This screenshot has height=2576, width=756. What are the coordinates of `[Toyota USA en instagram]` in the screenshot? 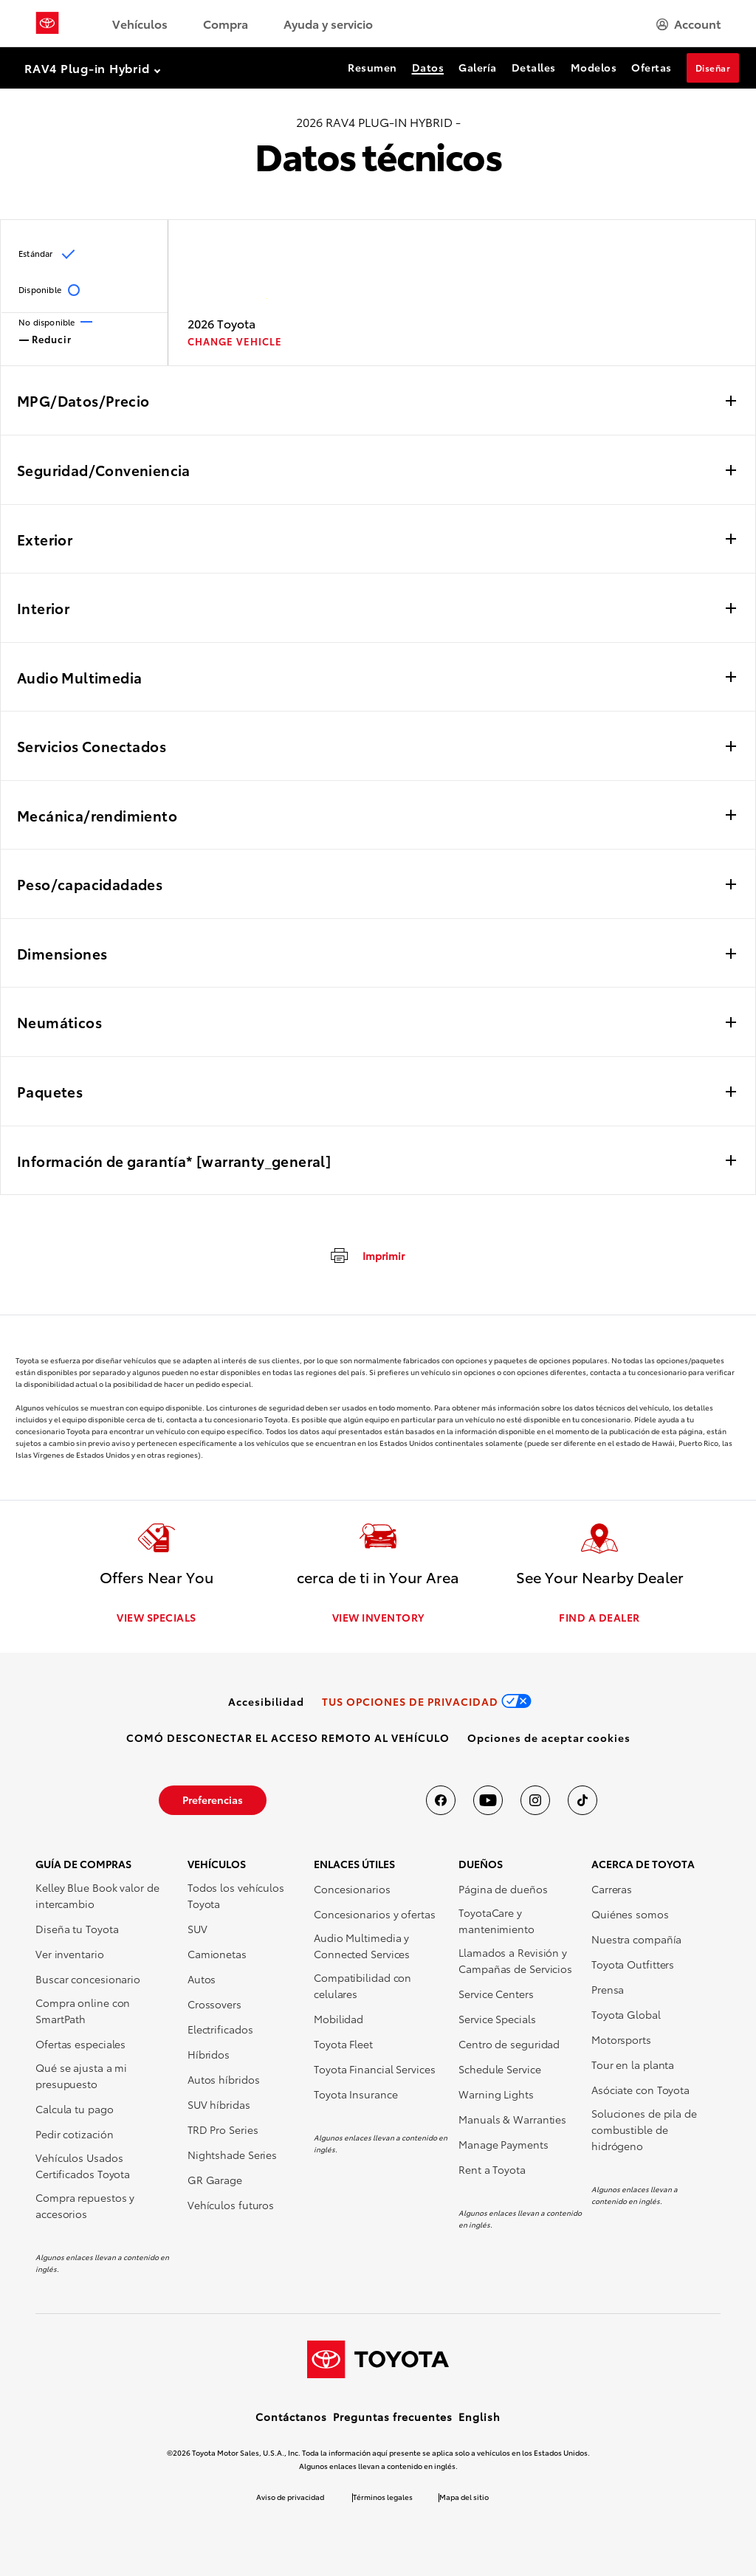 It's located at (535, 1800).